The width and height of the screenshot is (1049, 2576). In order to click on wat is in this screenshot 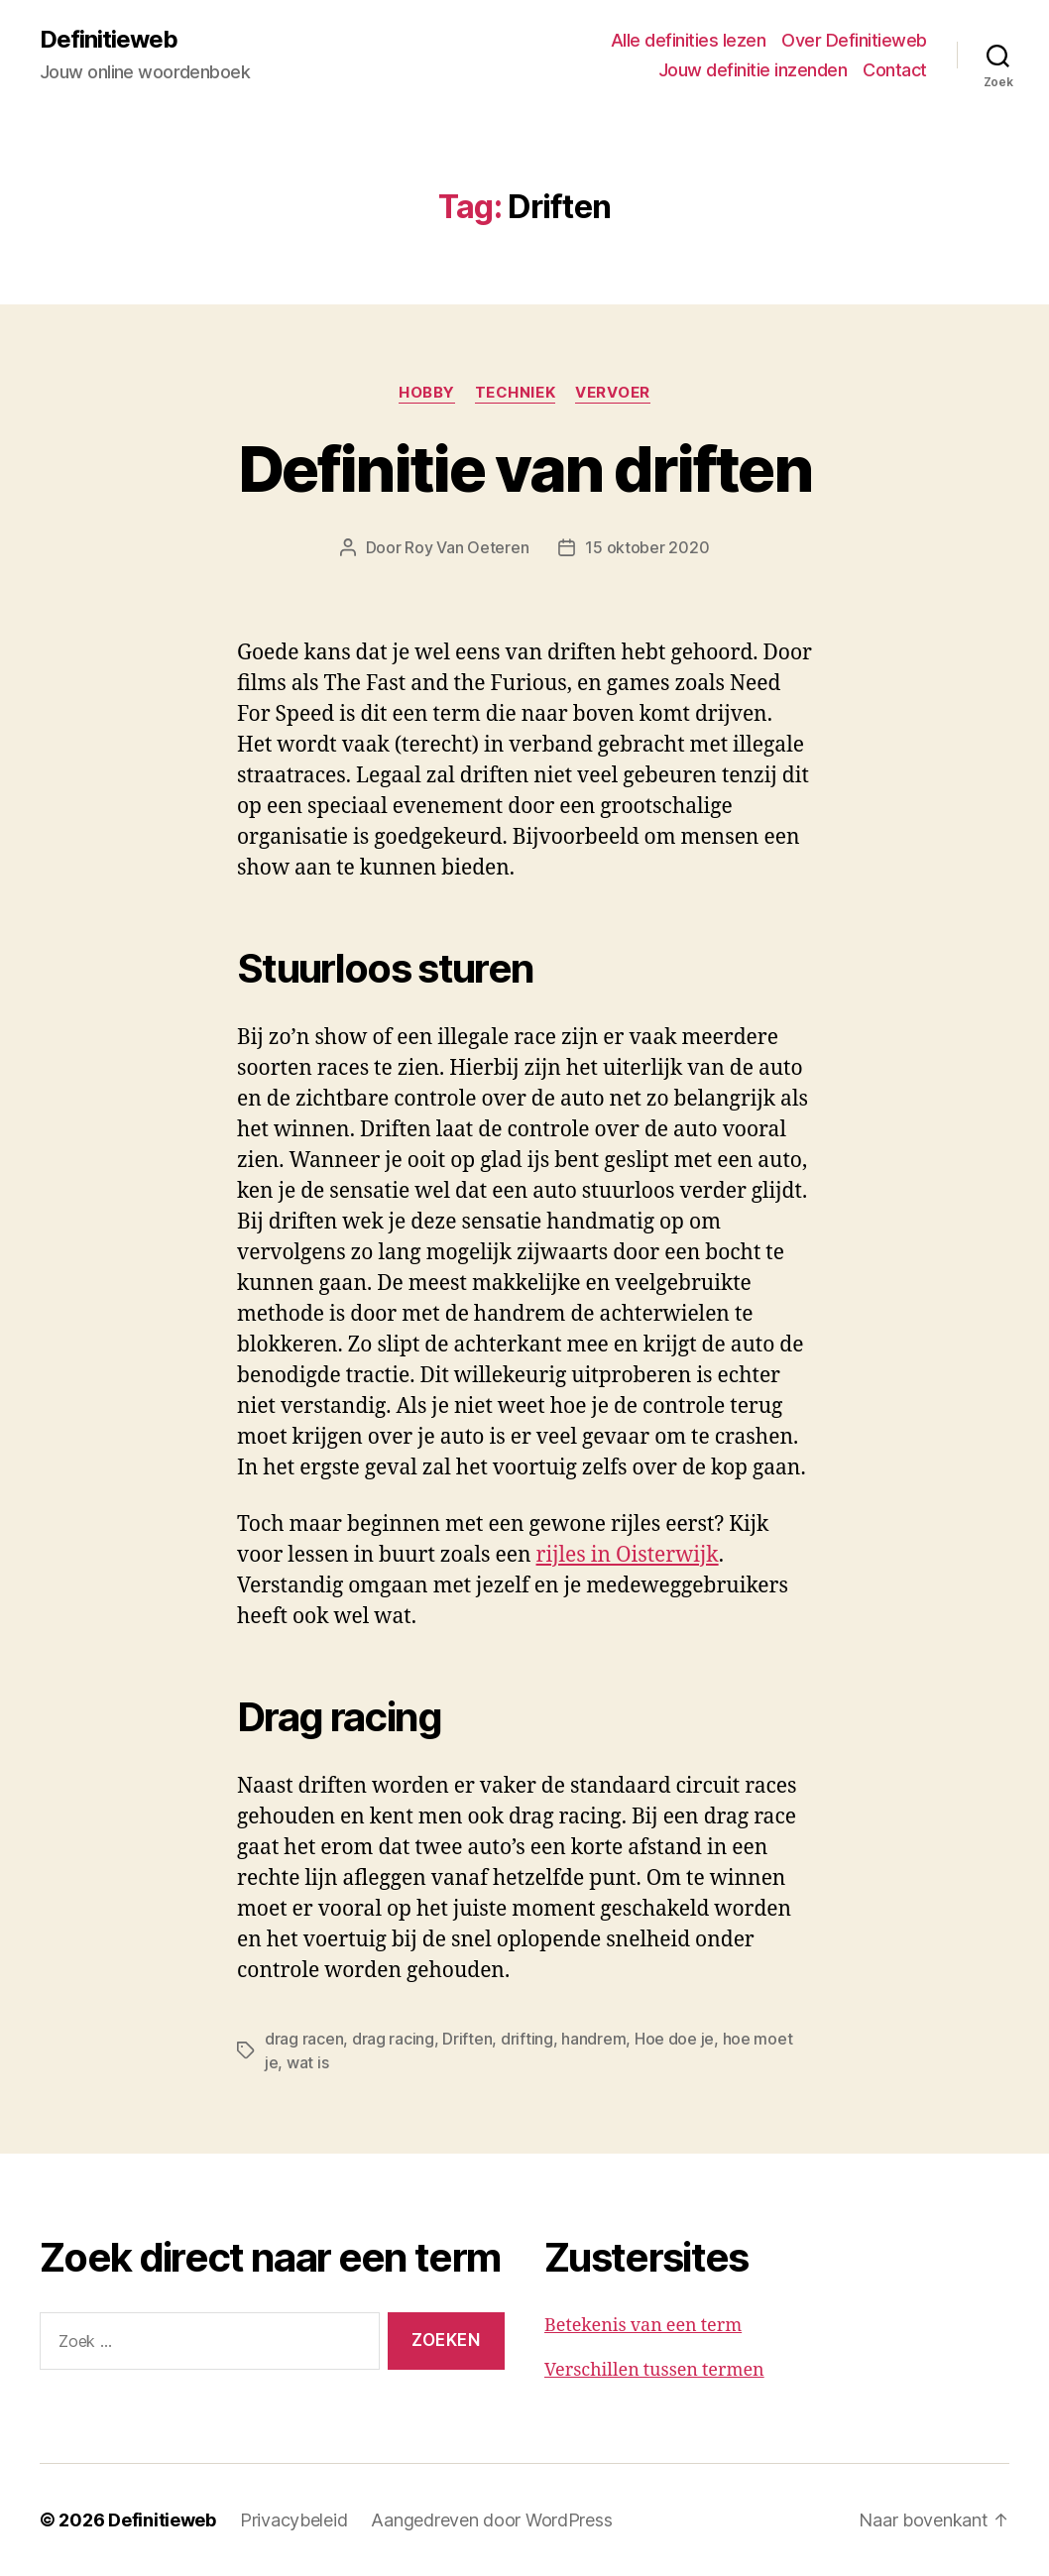, I will do `click(307, 2062)`.